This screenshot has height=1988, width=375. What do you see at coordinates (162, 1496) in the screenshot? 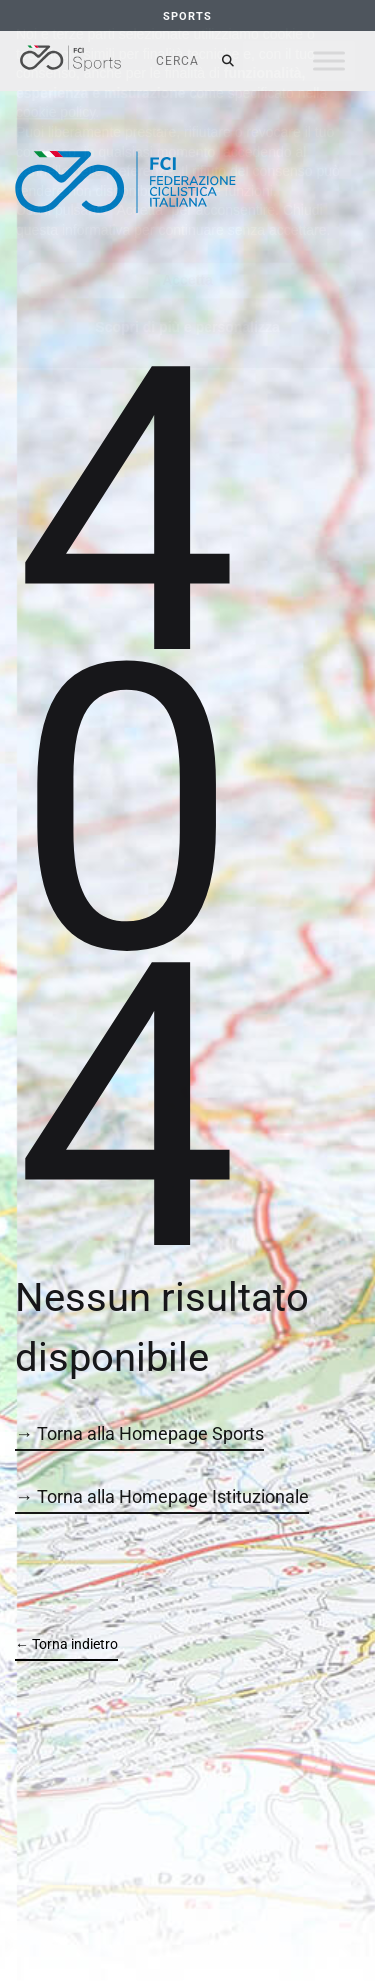
I see `→ Torna alla Homepage Istituzionale` at bounding box center [162, 1496].